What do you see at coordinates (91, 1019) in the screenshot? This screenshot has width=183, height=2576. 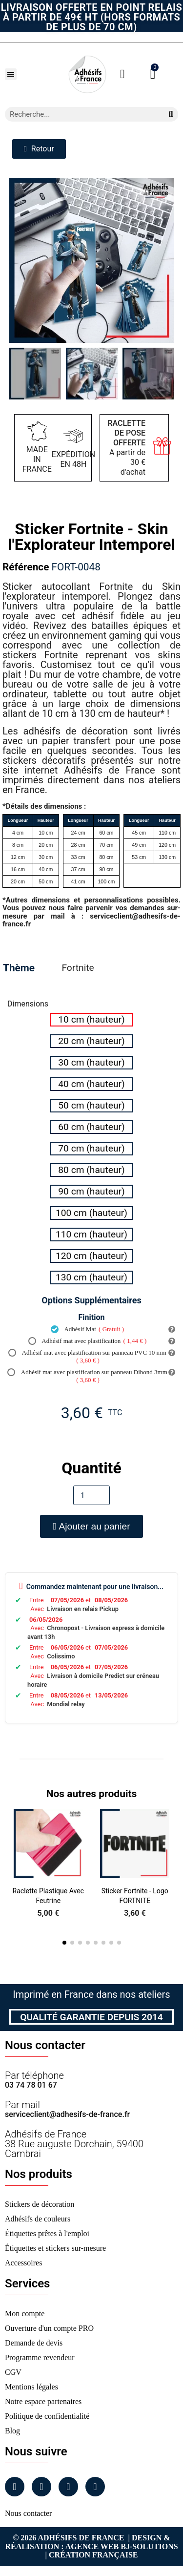 I see `[radio]` at bounding box center [91, 1019].